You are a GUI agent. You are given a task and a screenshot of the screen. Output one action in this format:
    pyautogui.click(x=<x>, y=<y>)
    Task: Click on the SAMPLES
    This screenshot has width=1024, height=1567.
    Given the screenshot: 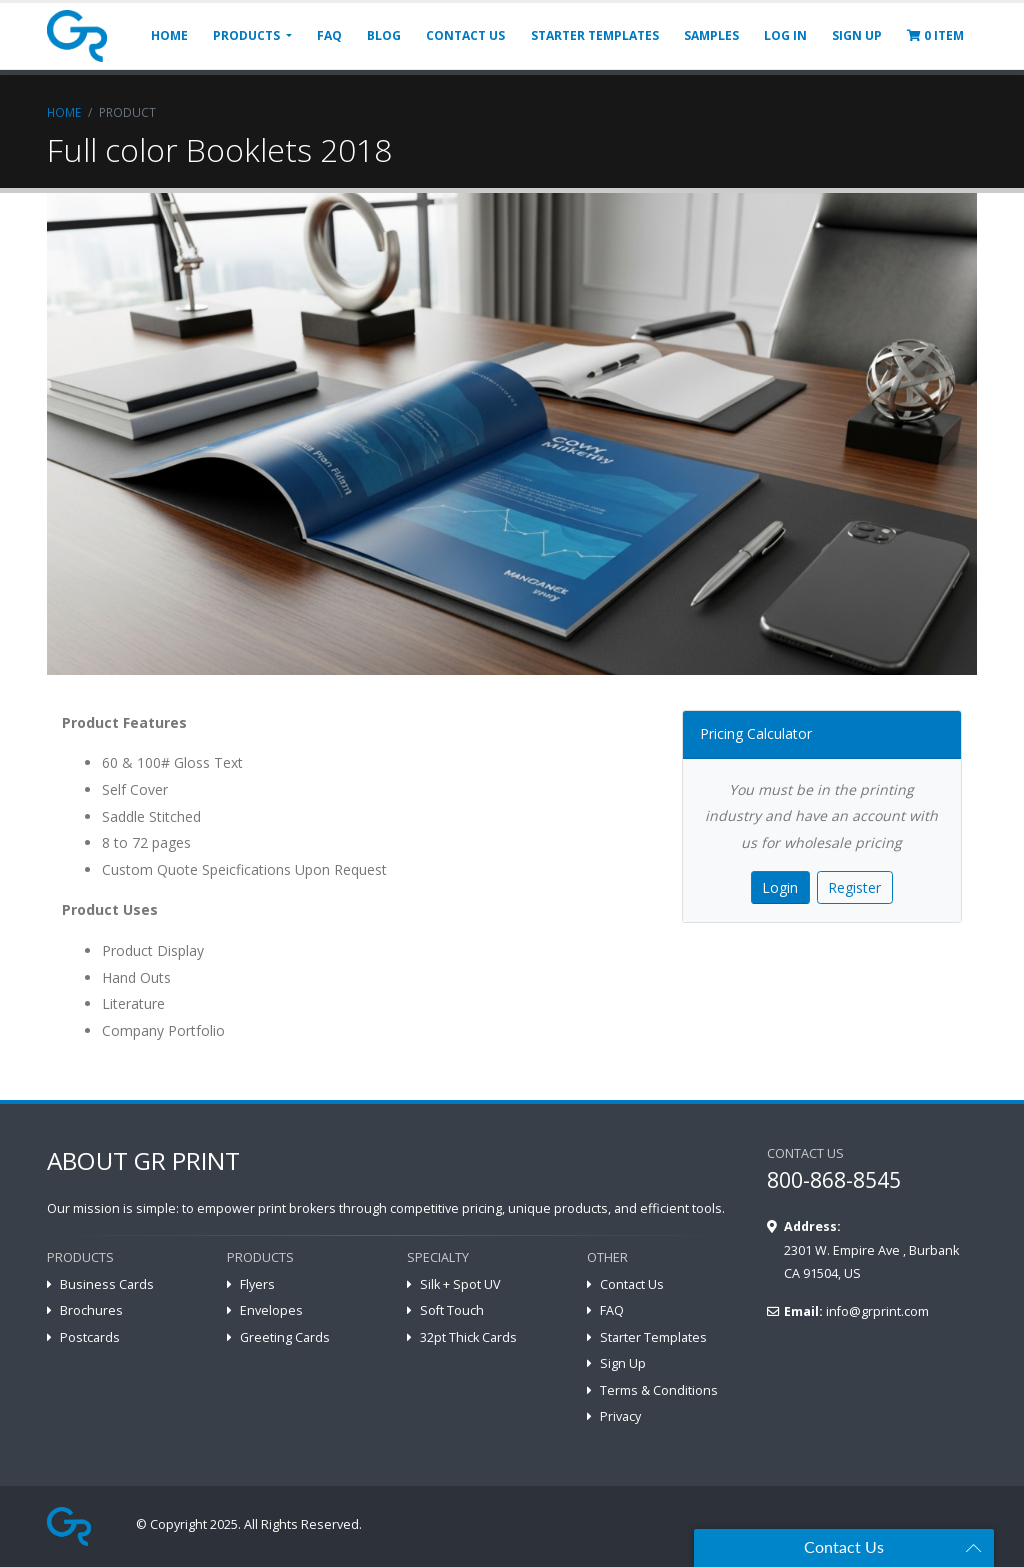 What is the action you would take?
    pyautogui.click(x=711, y=35)
    